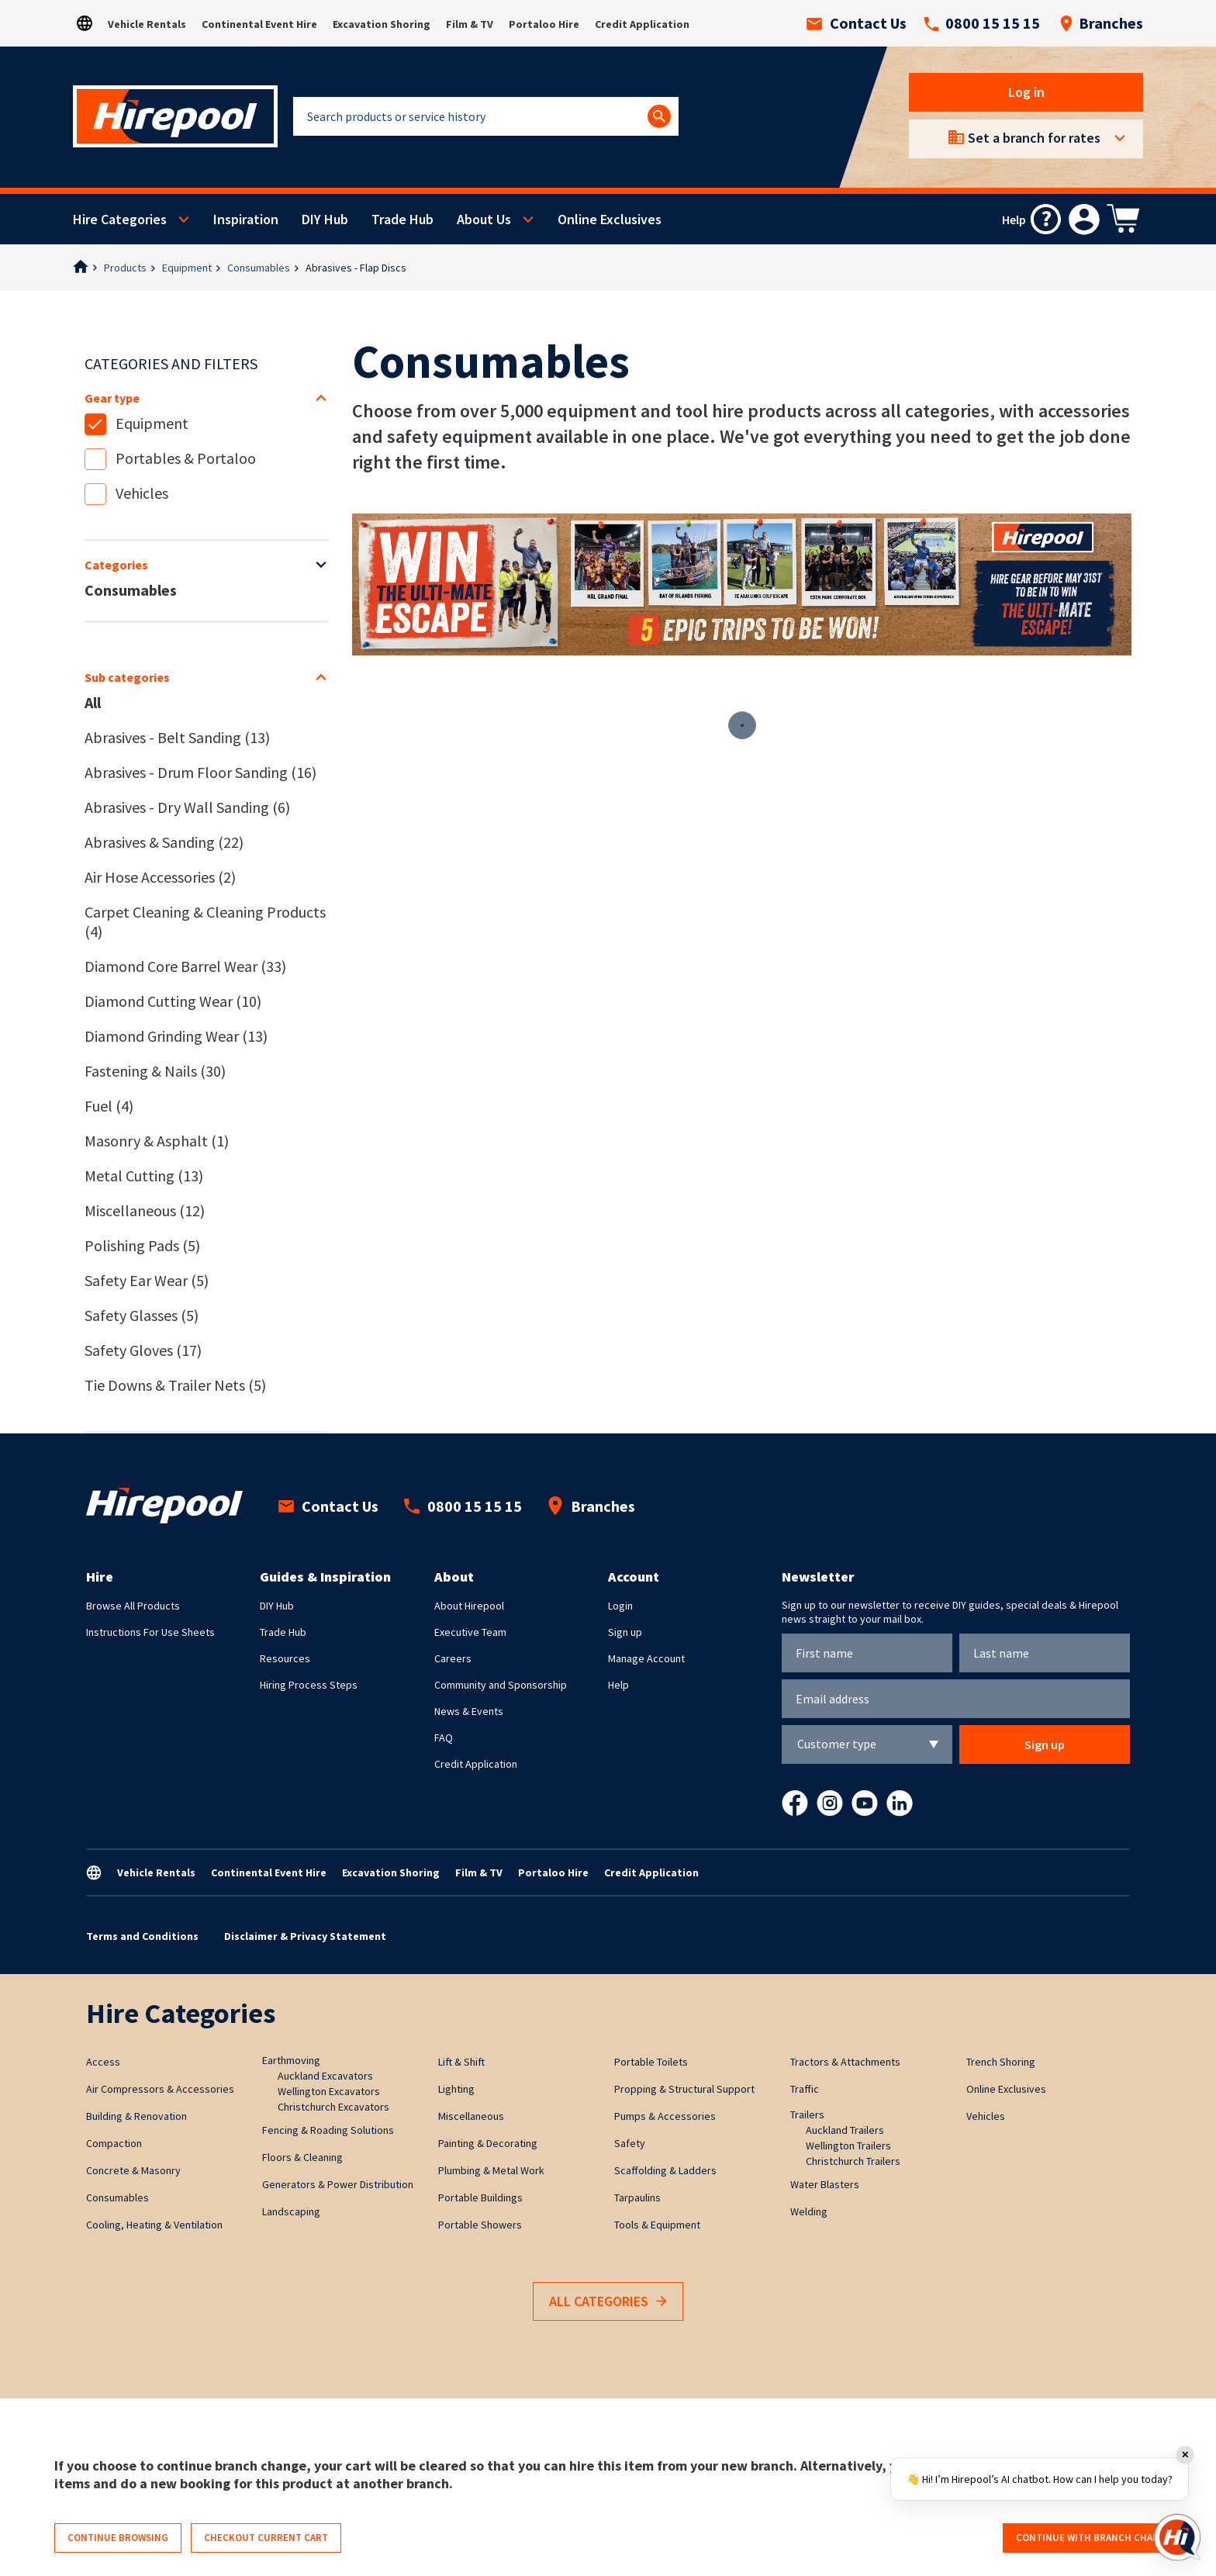  What do you see at coordinates (1094, 2537) in the screenshot?
I see `Continue with branch change` at bounding box center [1094, 2537].